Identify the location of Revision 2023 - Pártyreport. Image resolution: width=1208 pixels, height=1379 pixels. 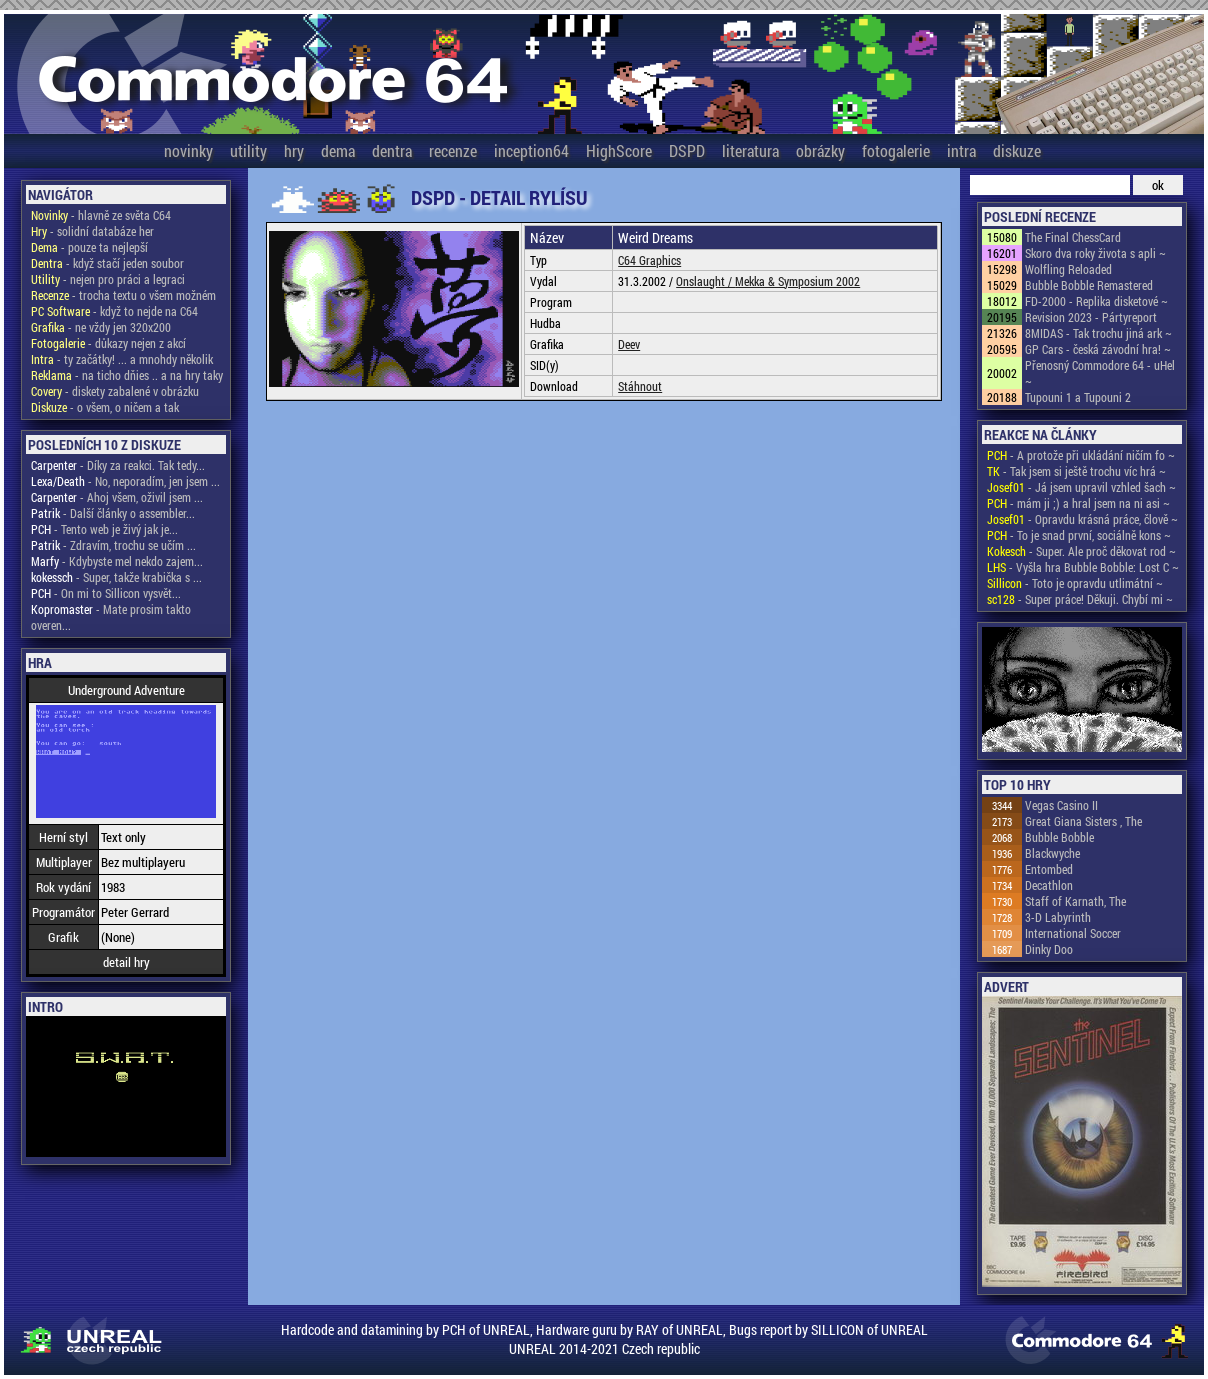
(1091, 317).